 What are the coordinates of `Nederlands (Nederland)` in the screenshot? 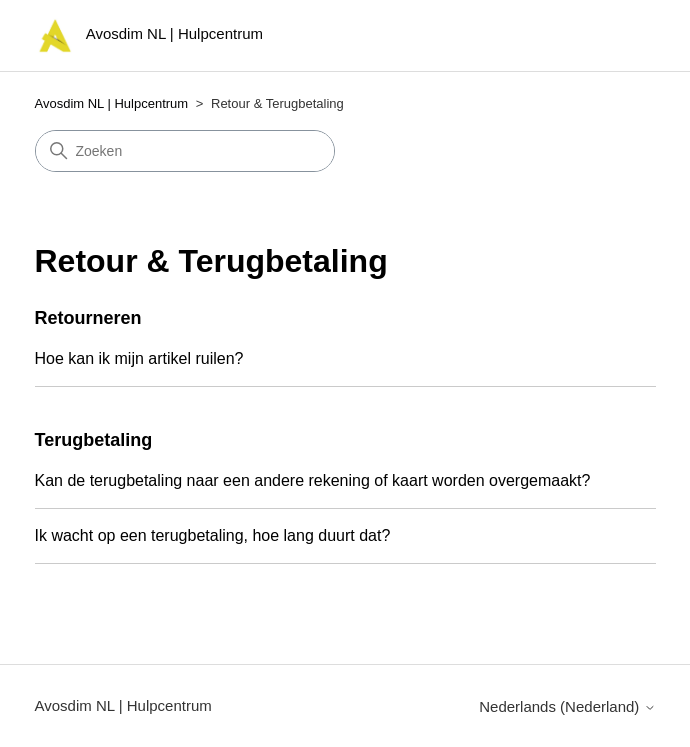 It's located at (567, 706).